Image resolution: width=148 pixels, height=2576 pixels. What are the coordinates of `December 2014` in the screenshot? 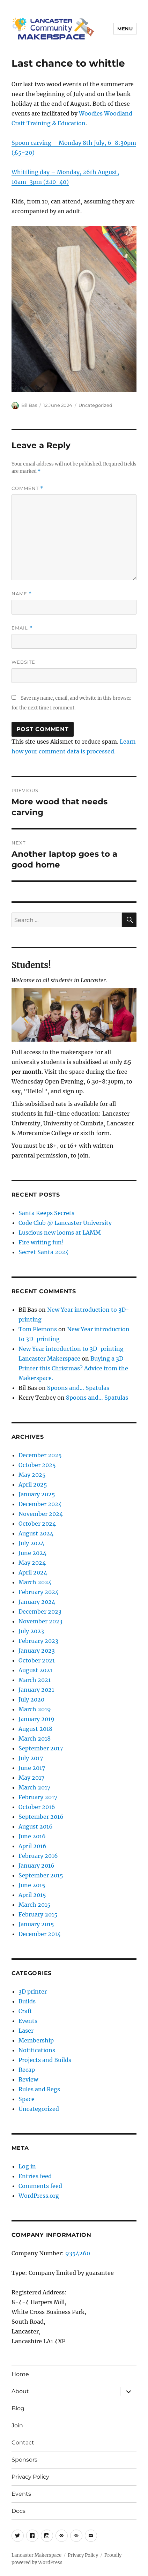 It's located at (39, 1933).